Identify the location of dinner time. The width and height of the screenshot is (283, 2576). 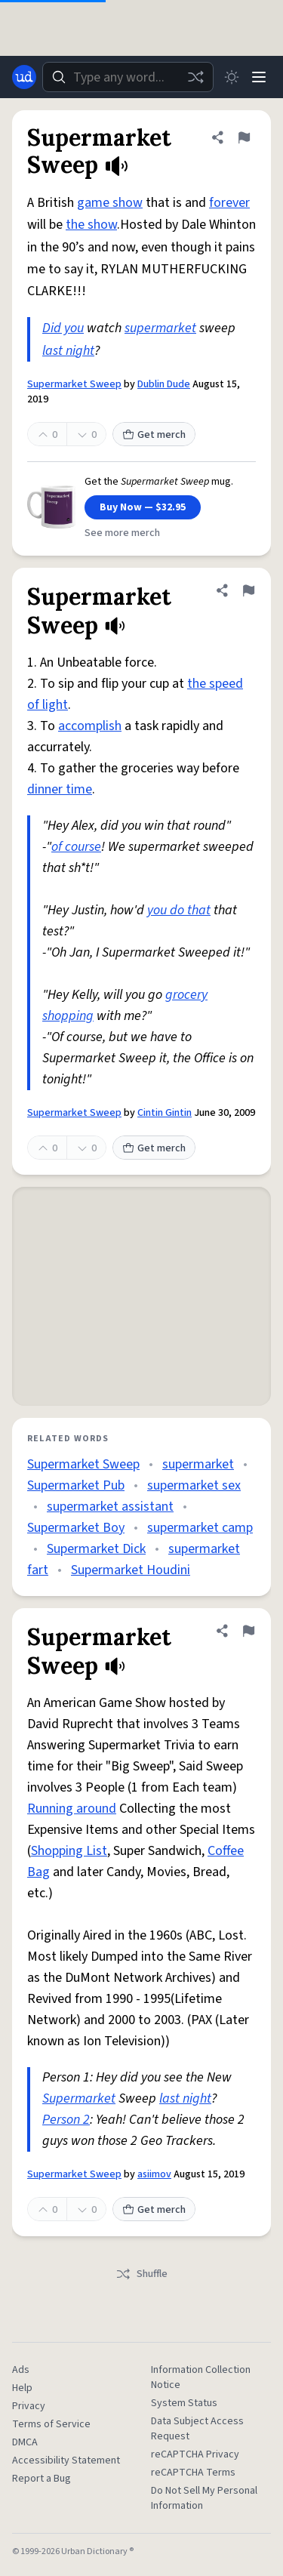
(59, 789).